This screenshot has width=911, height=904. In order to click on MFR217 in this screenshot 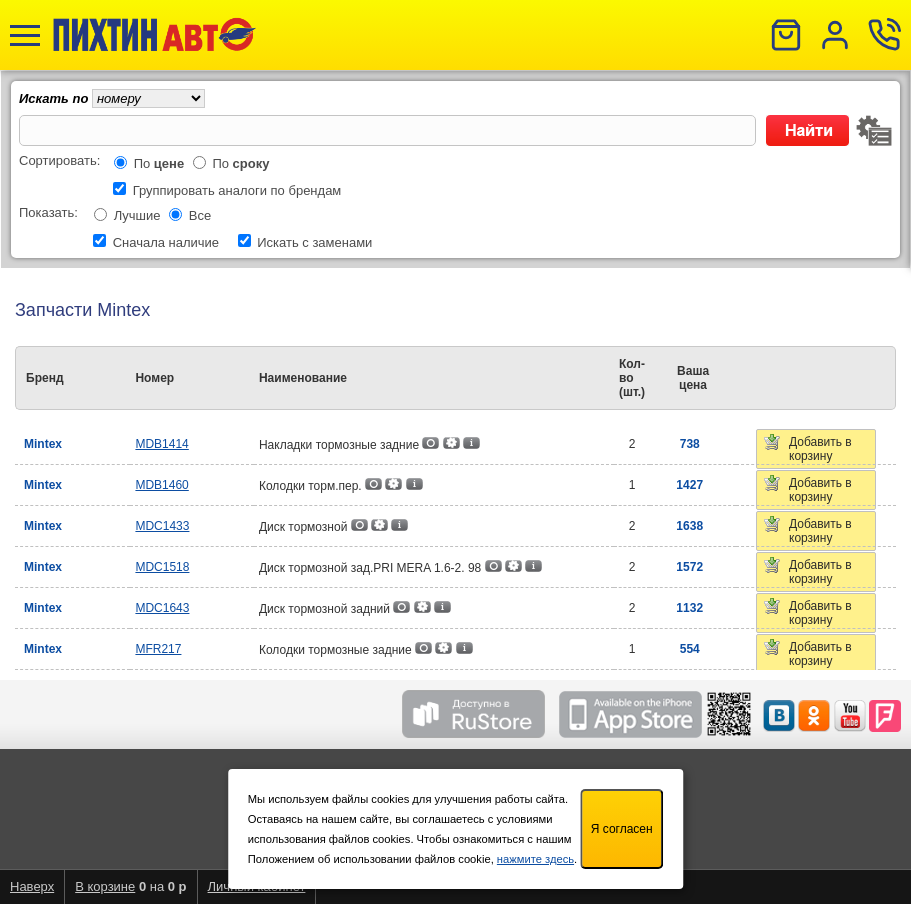, I will do `click(158, 649)`.